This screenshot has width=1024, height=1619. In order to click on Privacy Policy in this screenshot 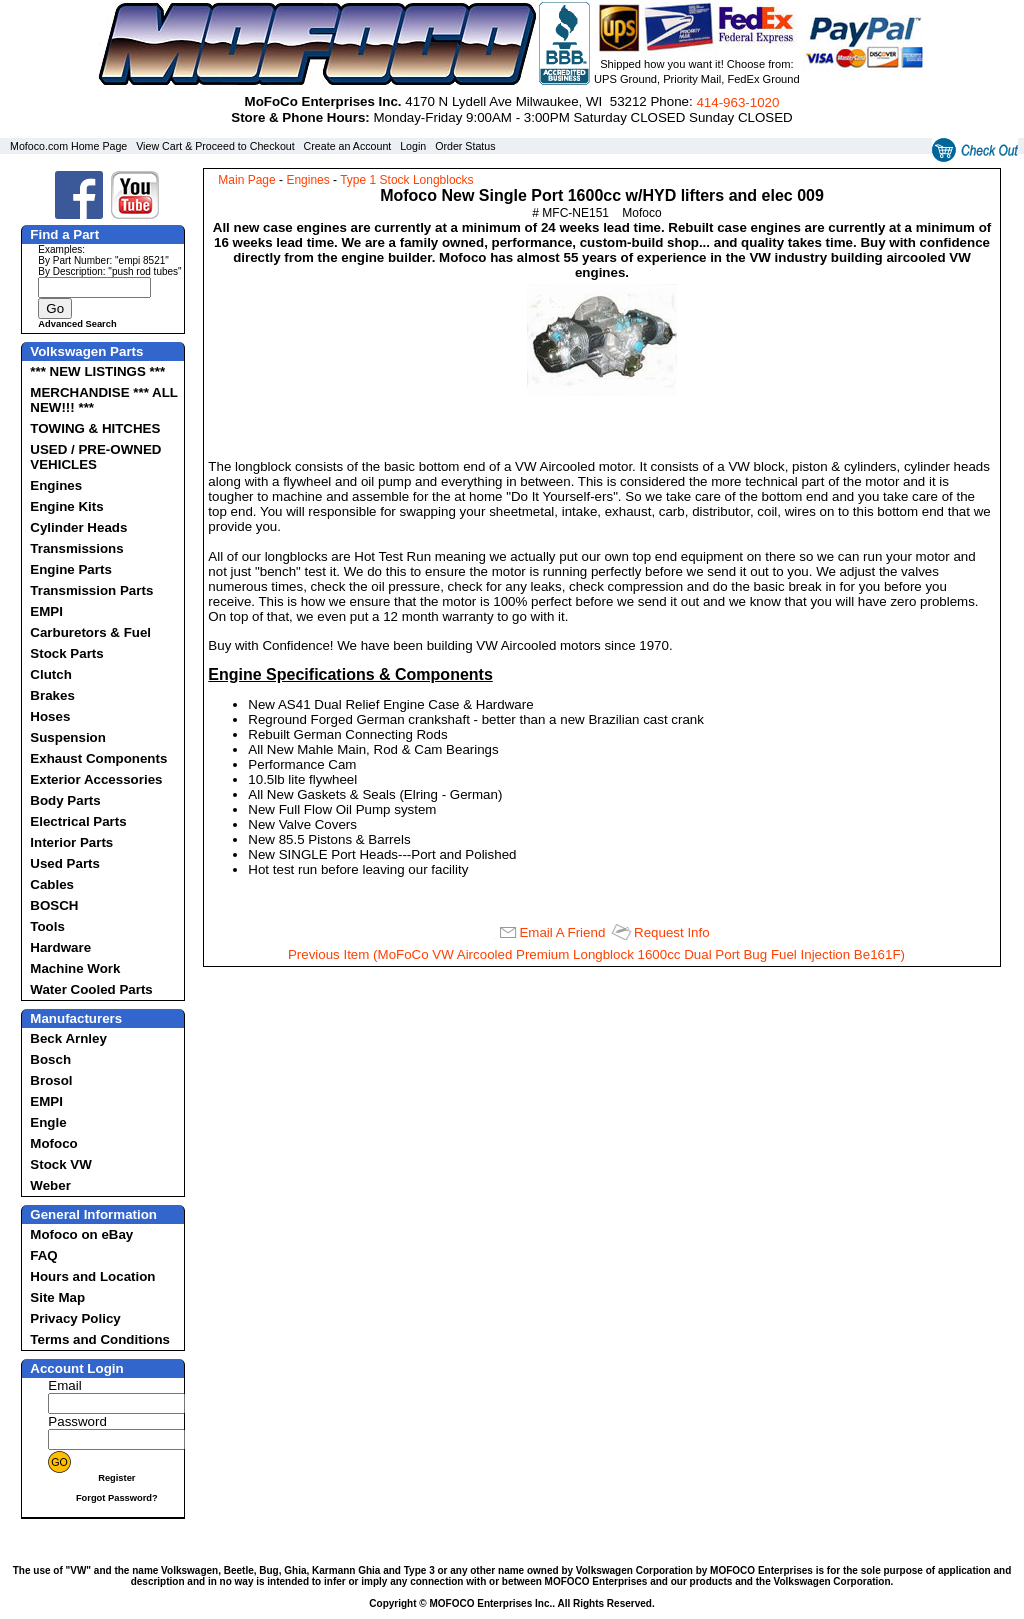, I will do `click(75, 1318)`.